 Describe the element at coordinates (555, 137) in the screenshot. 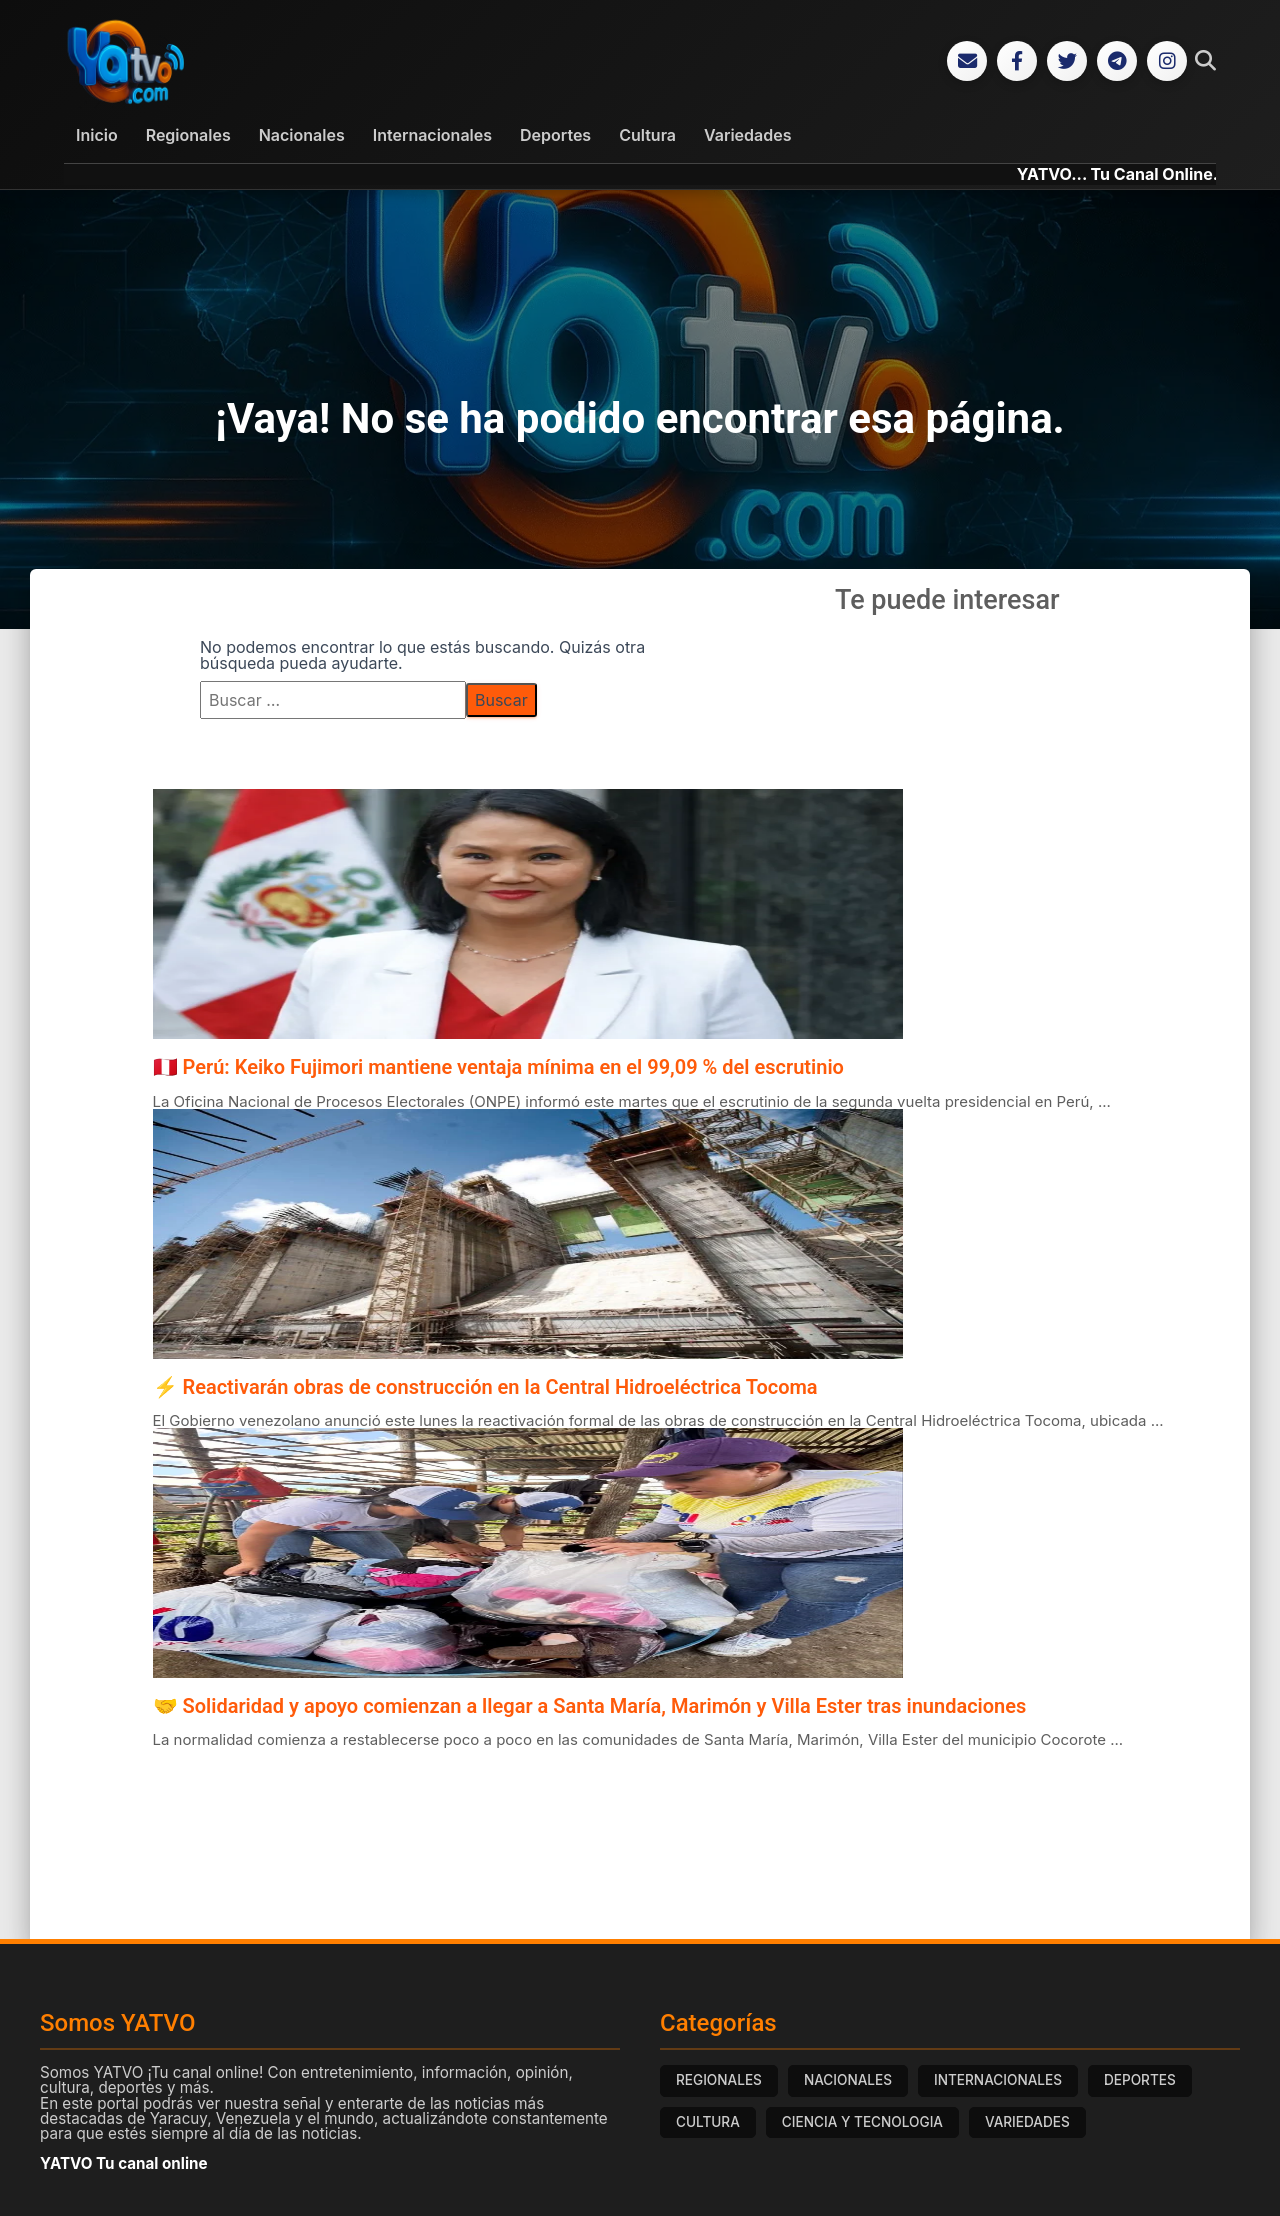

I see `Deportes` at that location.